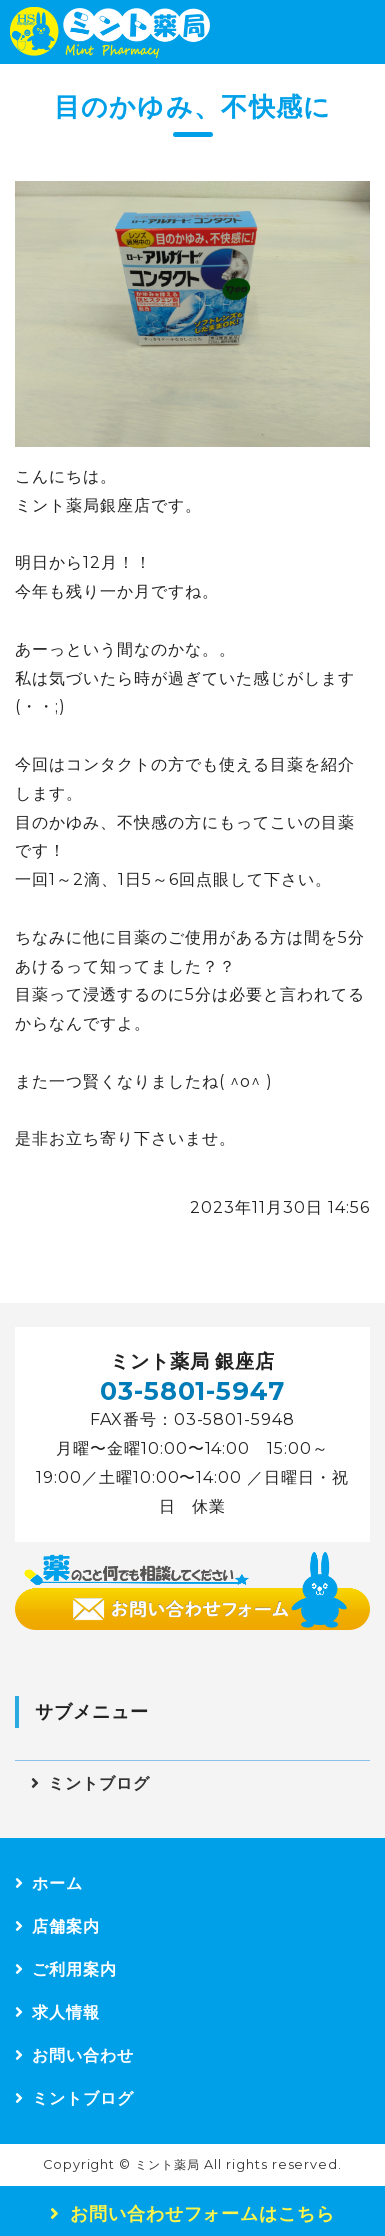  Describe the element at coordinates (193, 1390) in the screenshot. I see `03-5801-5947` at that location.